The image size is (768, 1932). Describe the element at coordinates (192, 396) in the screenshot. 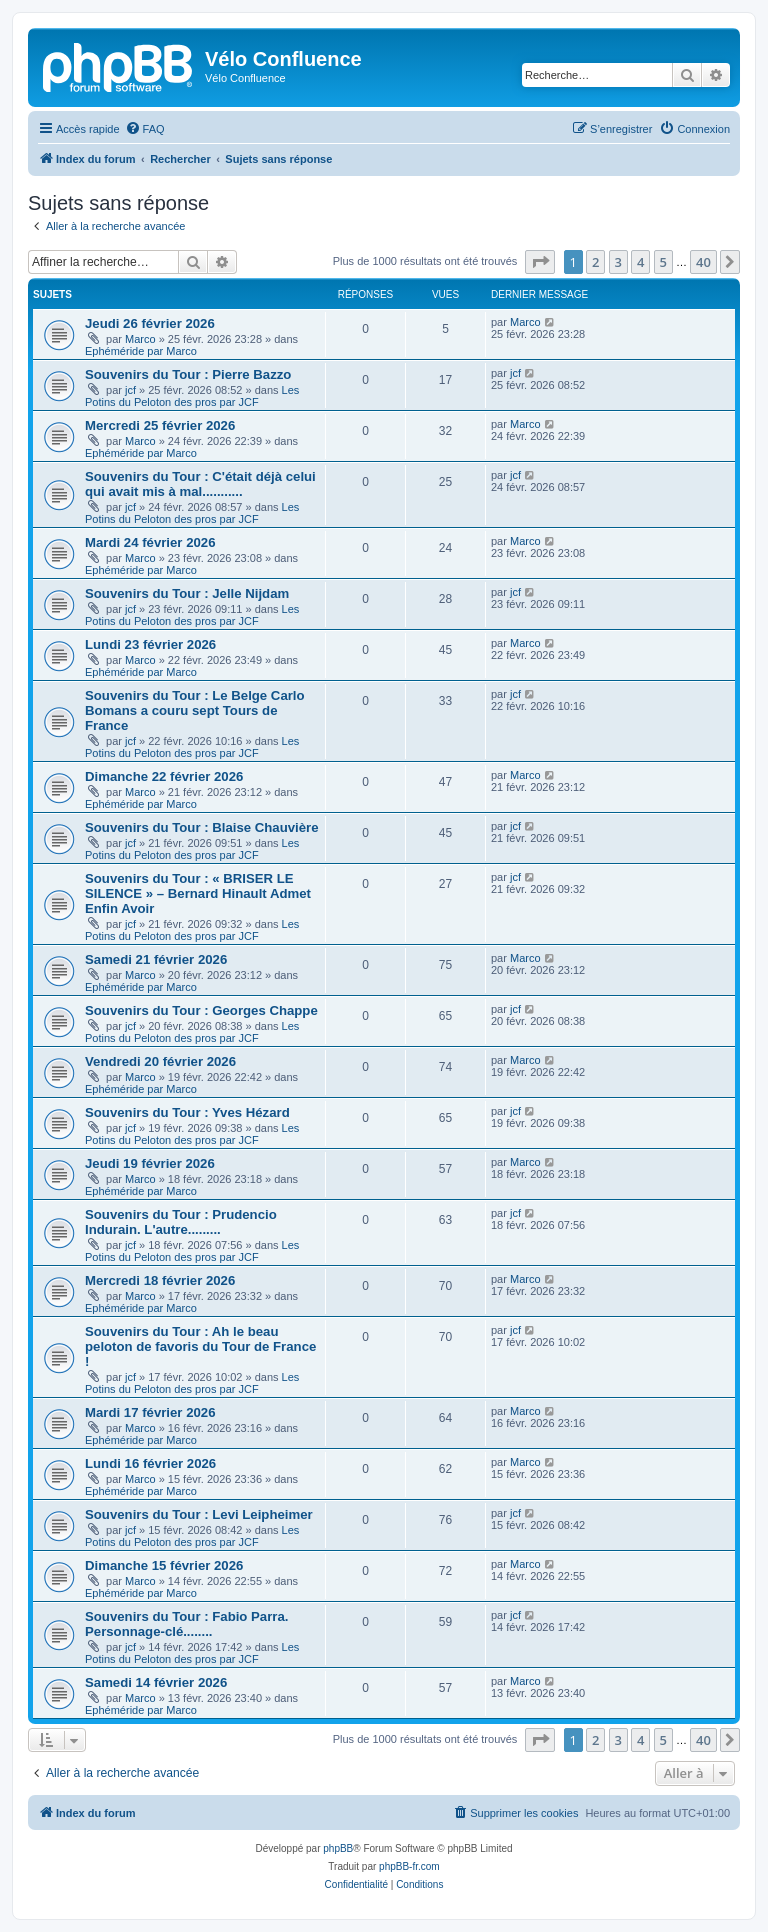

I see `Les Potins du Peloton des pros par JCF` at that location.